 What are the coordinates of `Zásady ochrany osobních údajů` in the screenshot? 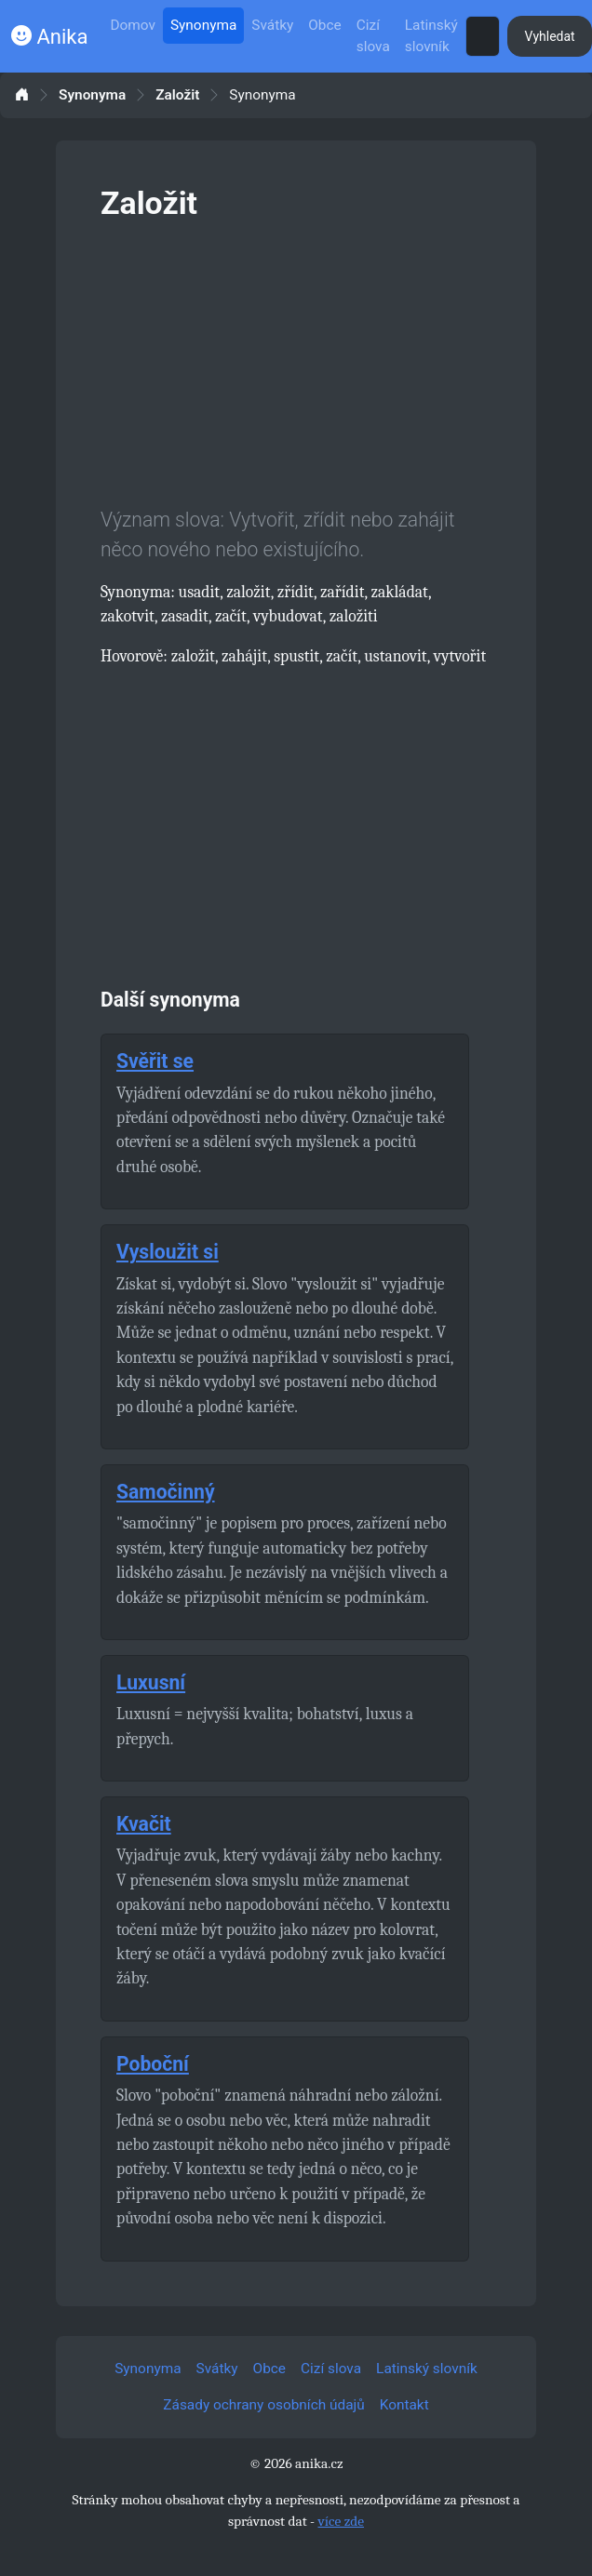 It's located at (263, 2404).